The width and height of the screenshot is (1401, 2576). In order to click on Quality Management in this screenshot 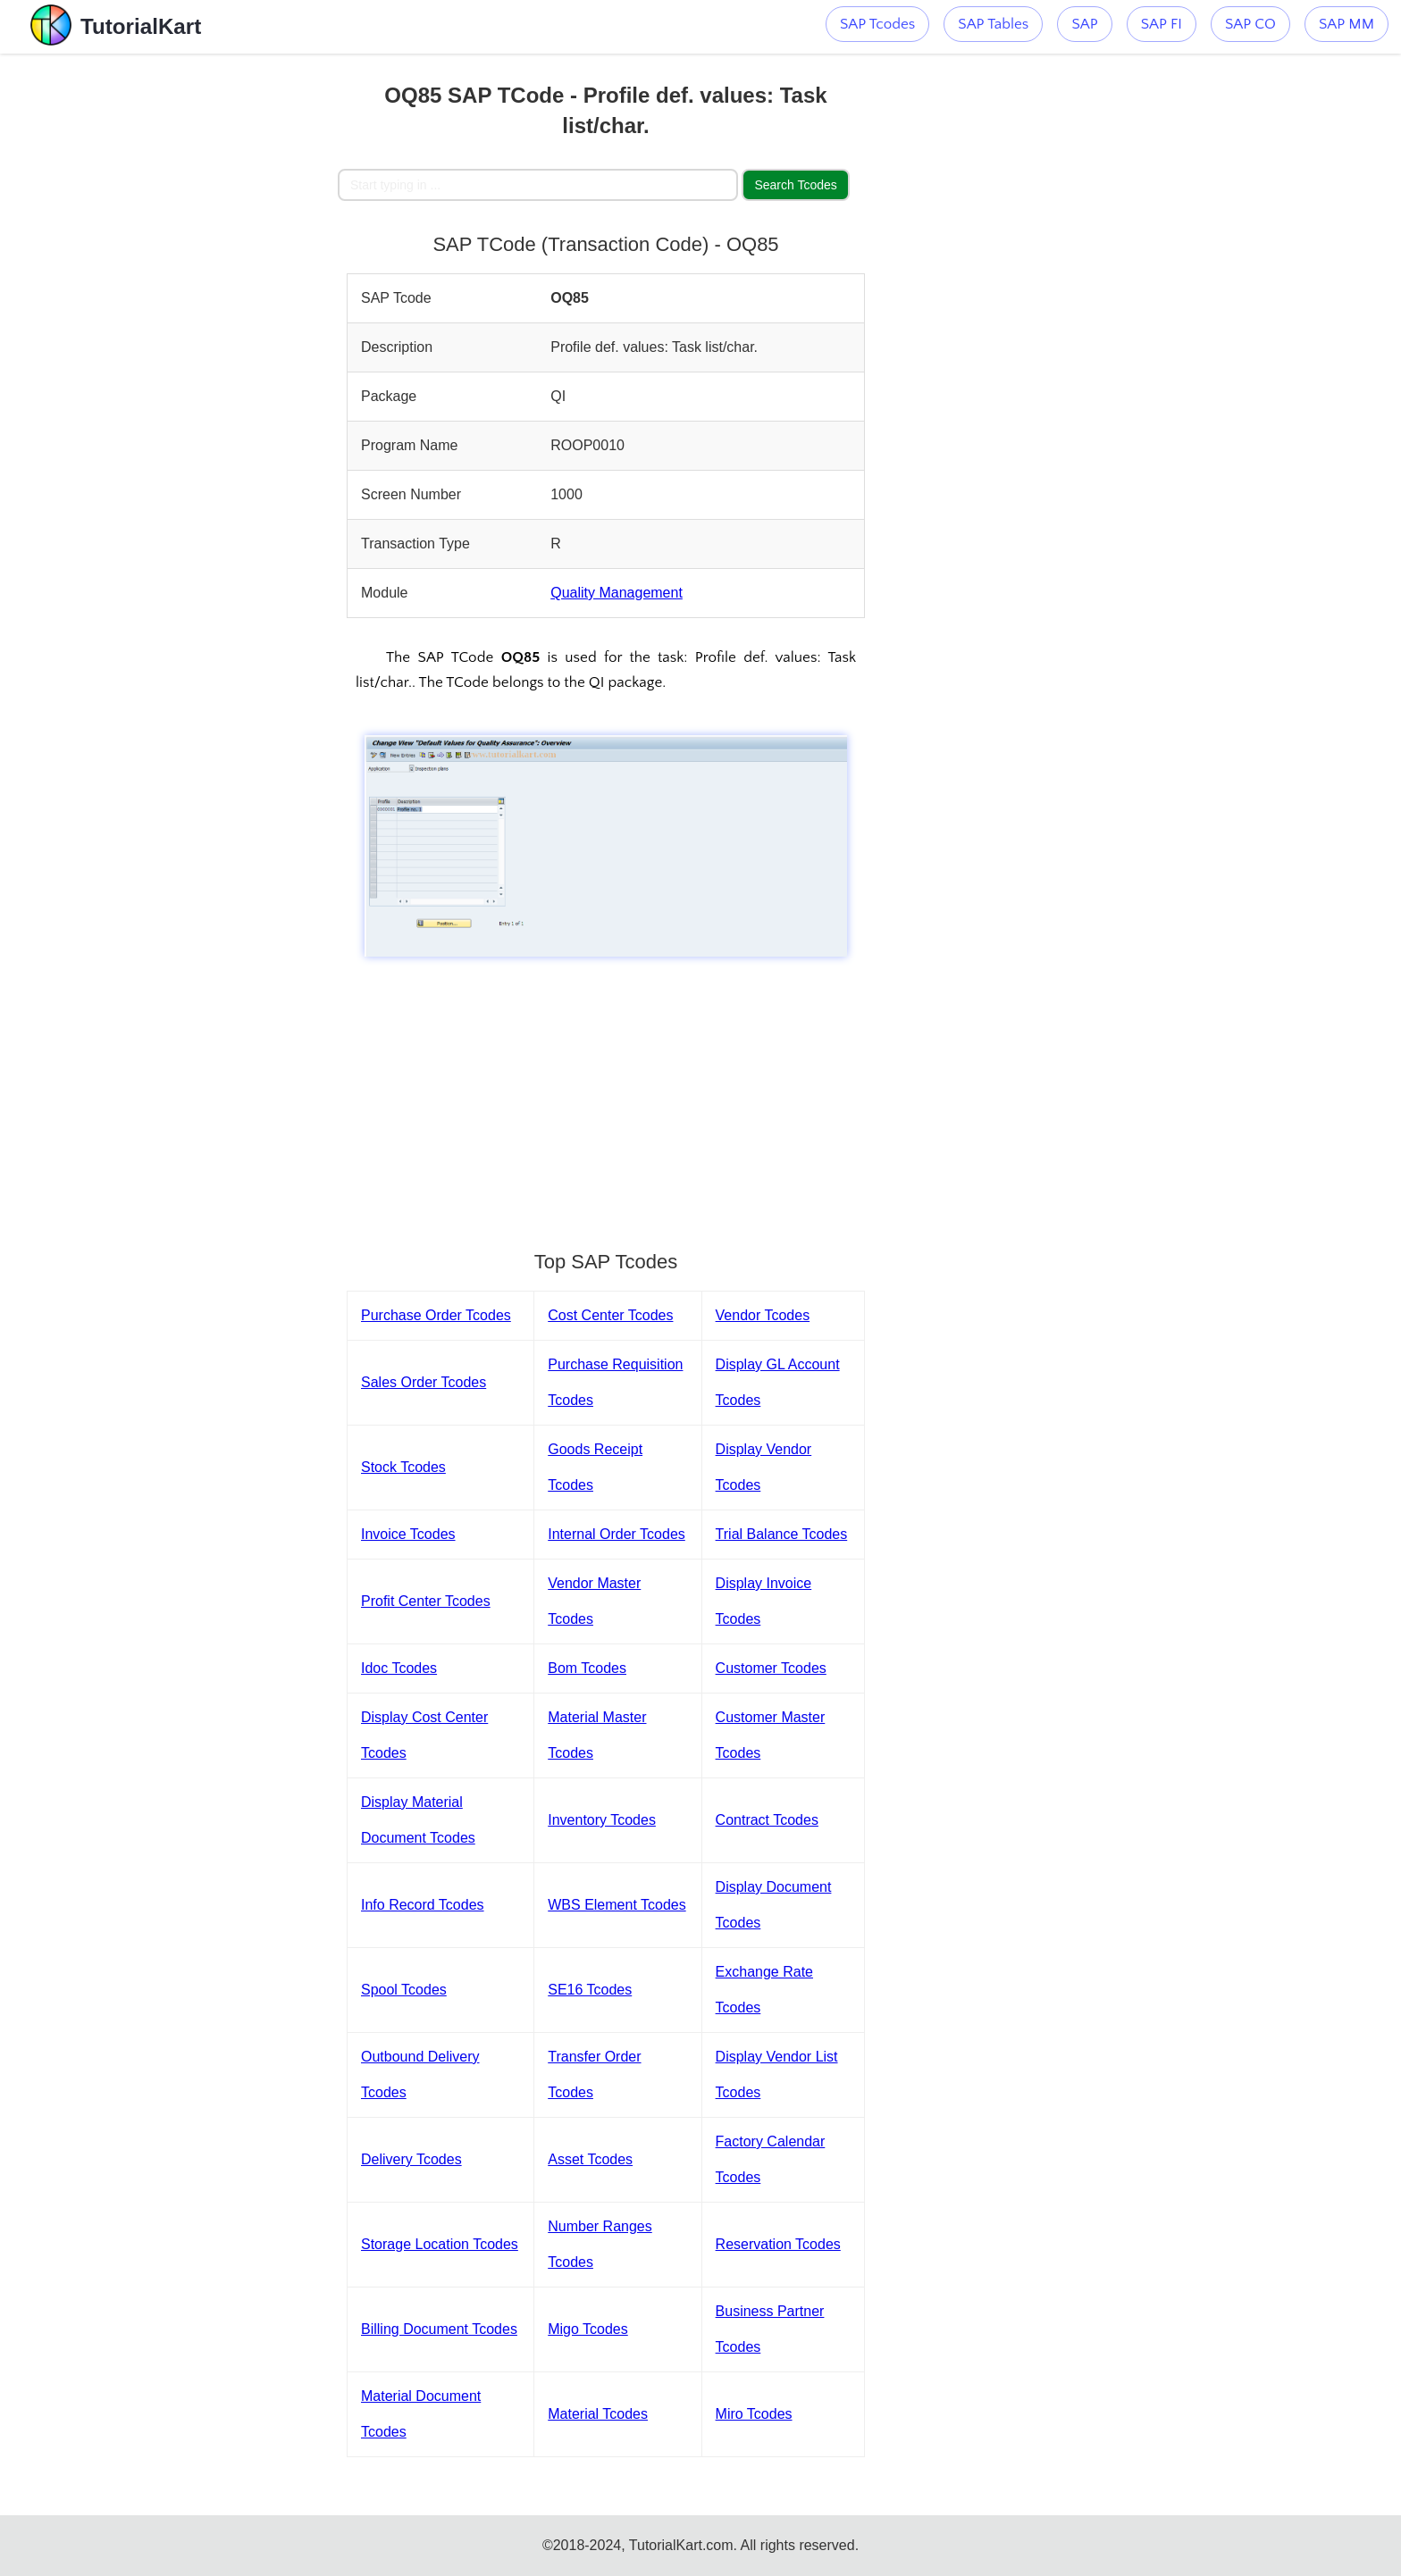, I will do `click(616, 592)`.